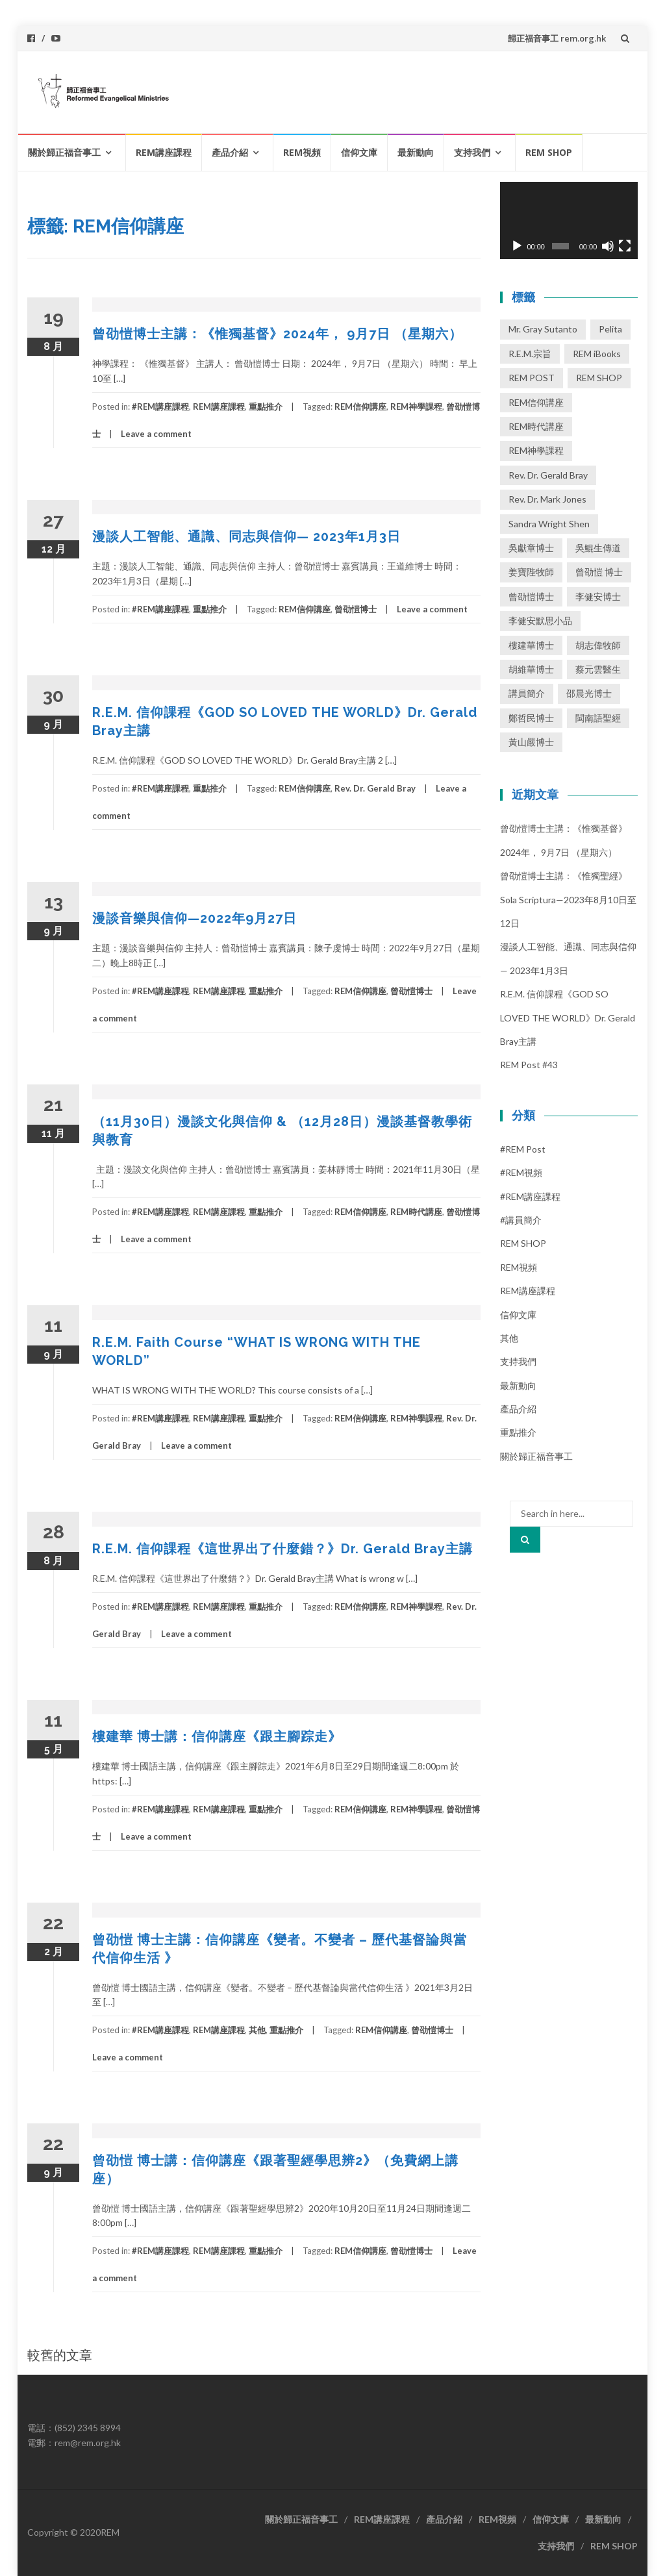 The image size is (665, 2576). Describe the element at coordinates (529, 353) in the screenshot. I see `R.E.M.宗旨 [R.E.M.宗旨 (3 個項目)]` at that location.